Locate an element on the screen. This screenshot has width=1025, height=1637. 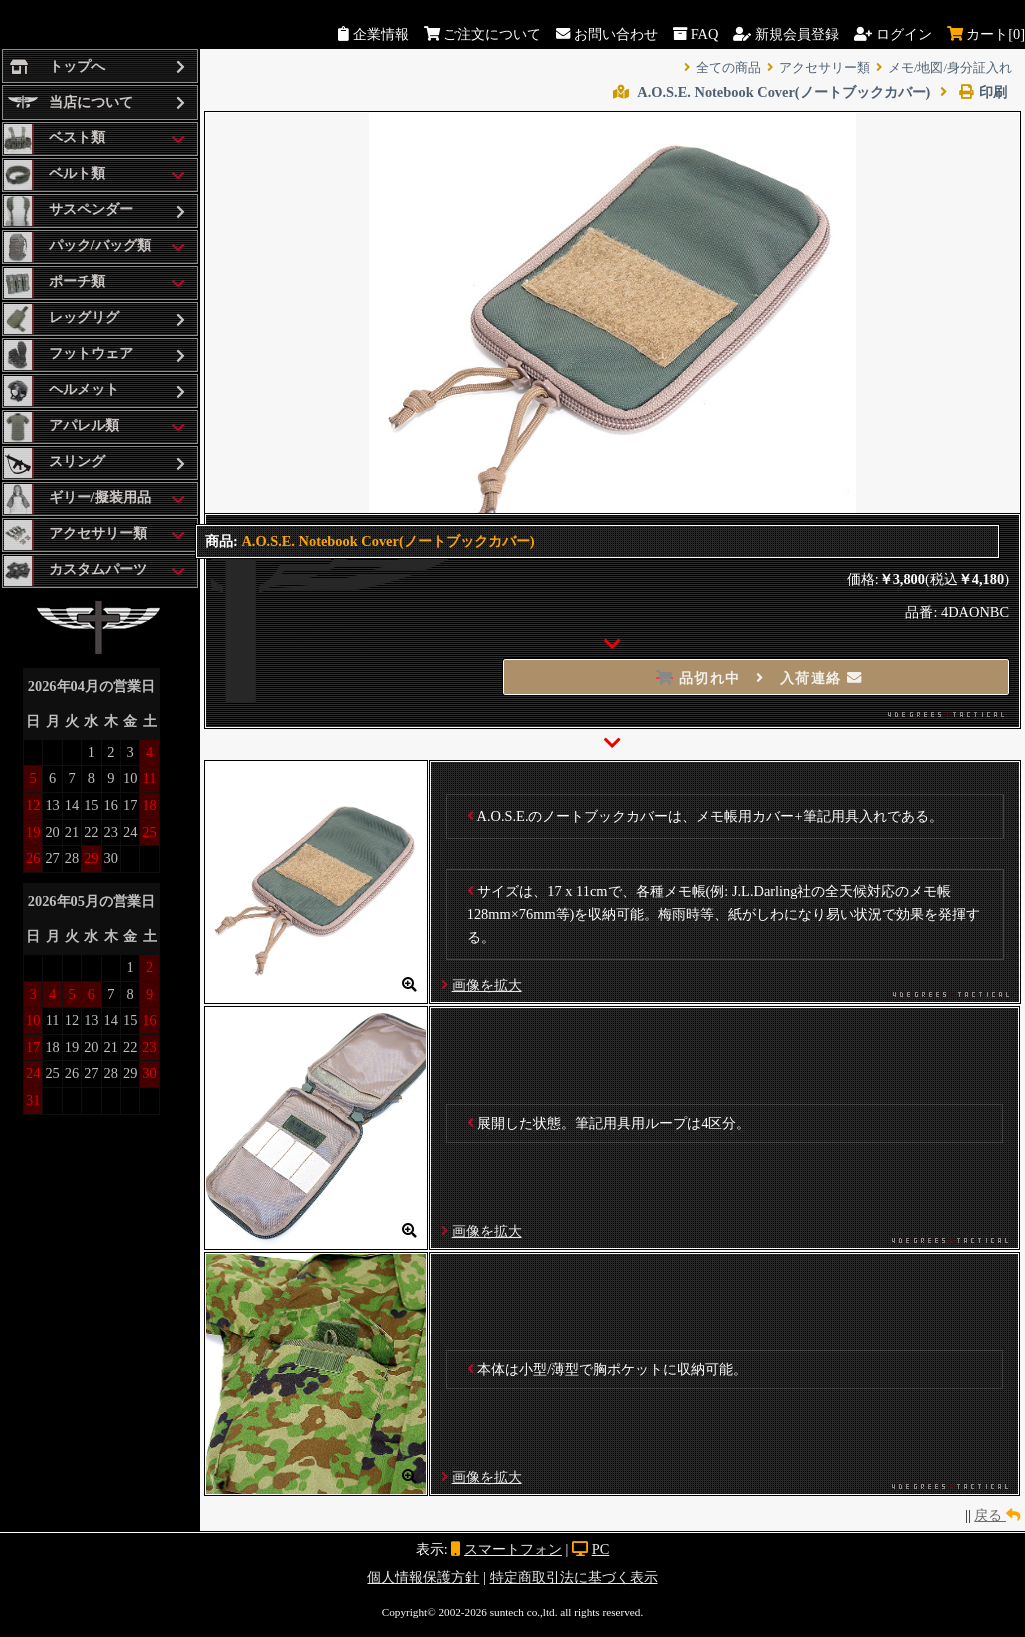
品切れ中 入荷連絡 is located at coordinates (759, 678).